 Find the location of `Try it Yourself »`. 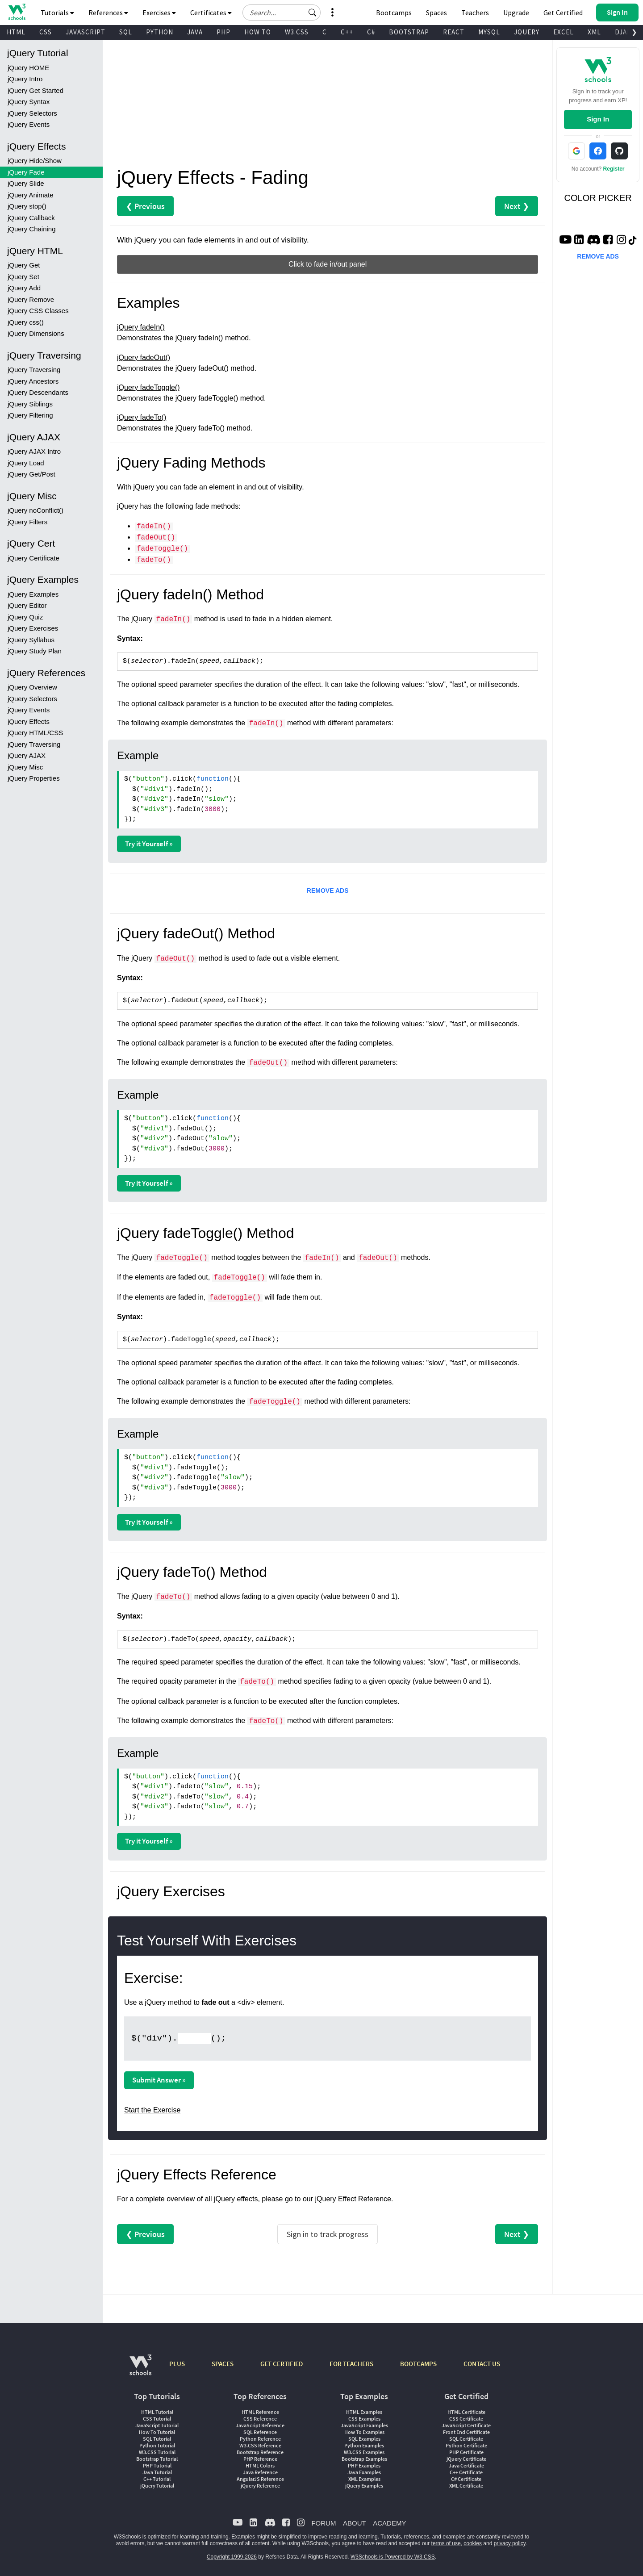

Try it Yourself » is located at coordinates (149, 844).